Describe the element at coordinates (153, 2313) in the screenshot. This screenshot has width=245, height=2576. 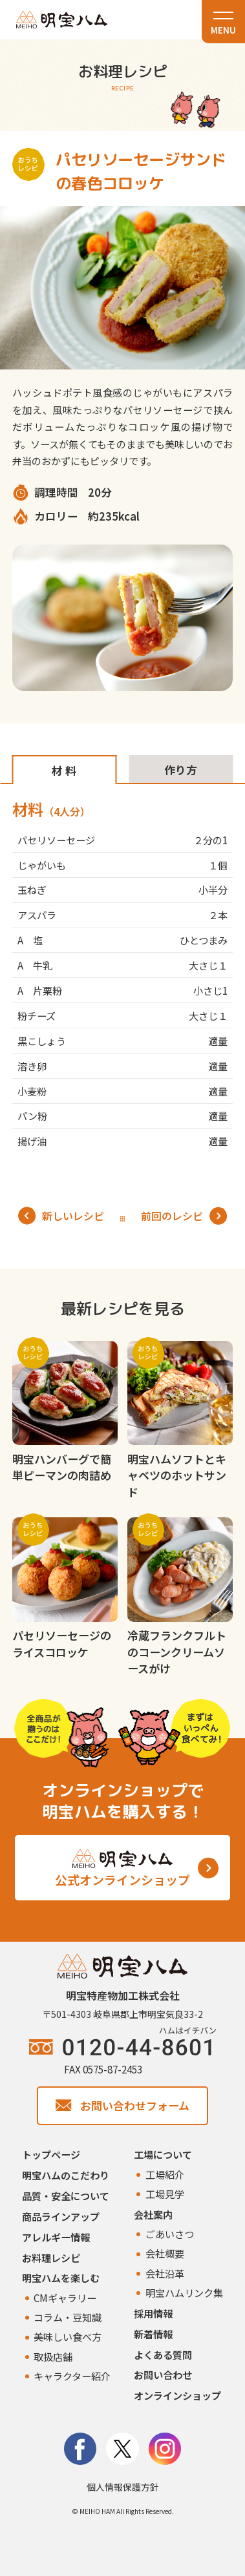
I see `採用情報` at that location.